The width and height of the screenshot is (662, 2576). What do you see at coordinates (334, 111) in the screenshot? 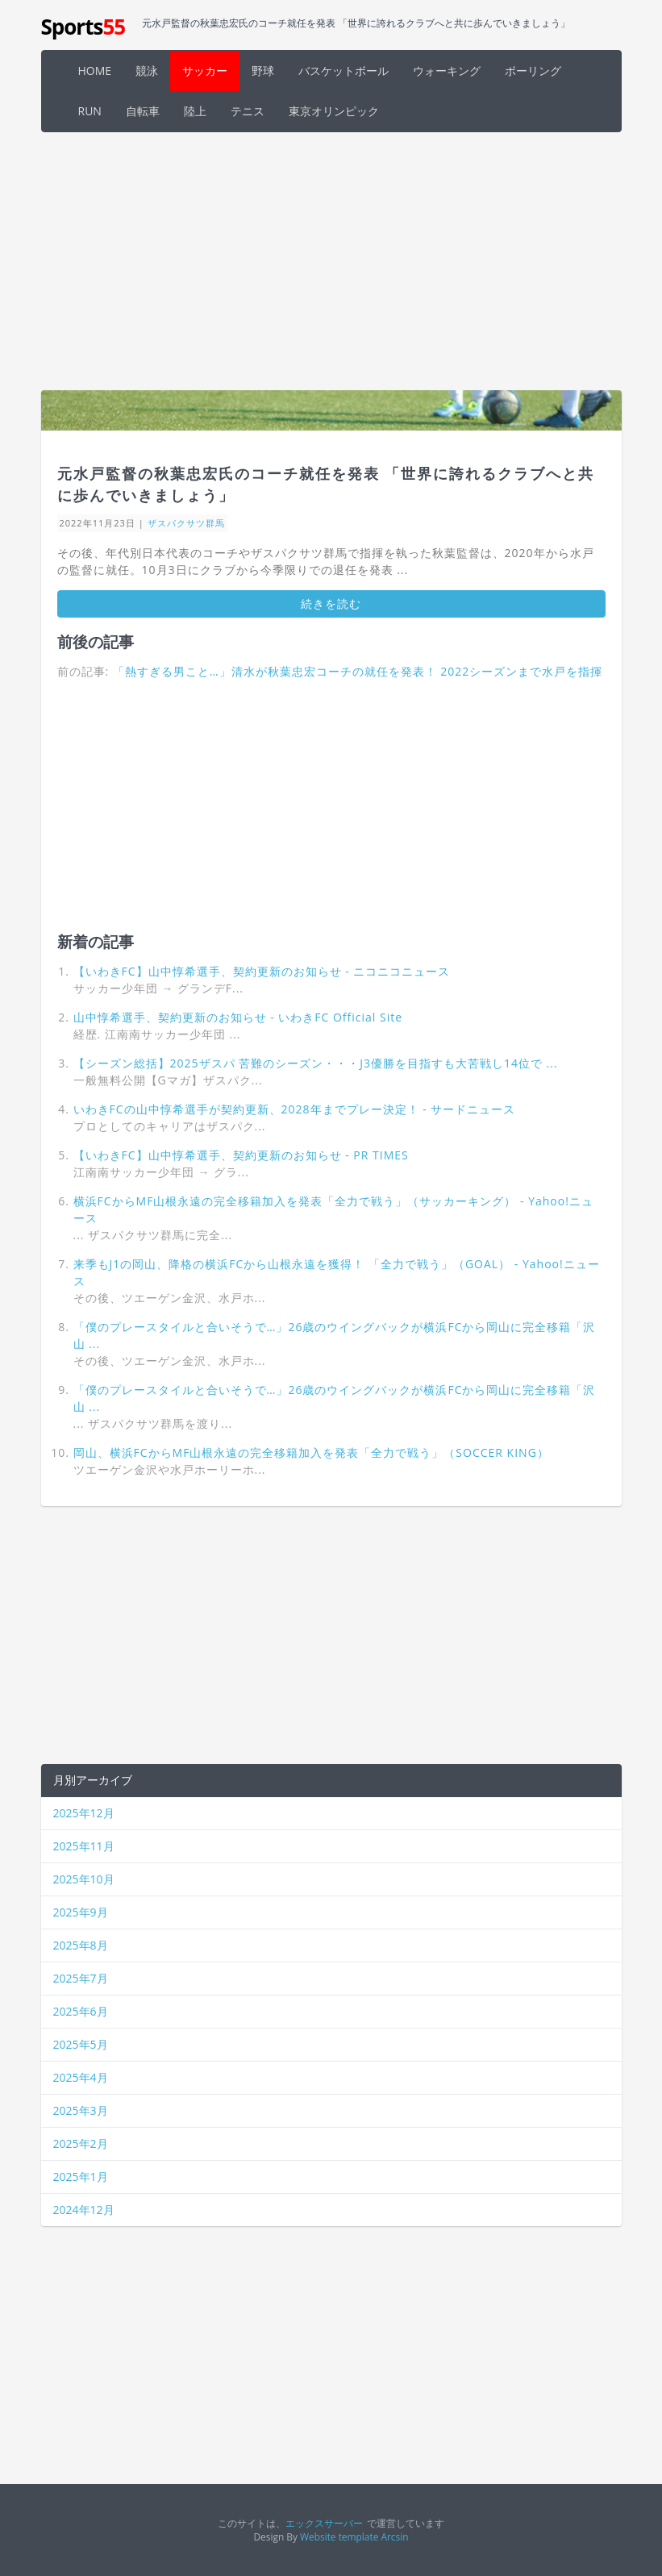
I see `東京オリンピック` at bounding box center [334, 111].